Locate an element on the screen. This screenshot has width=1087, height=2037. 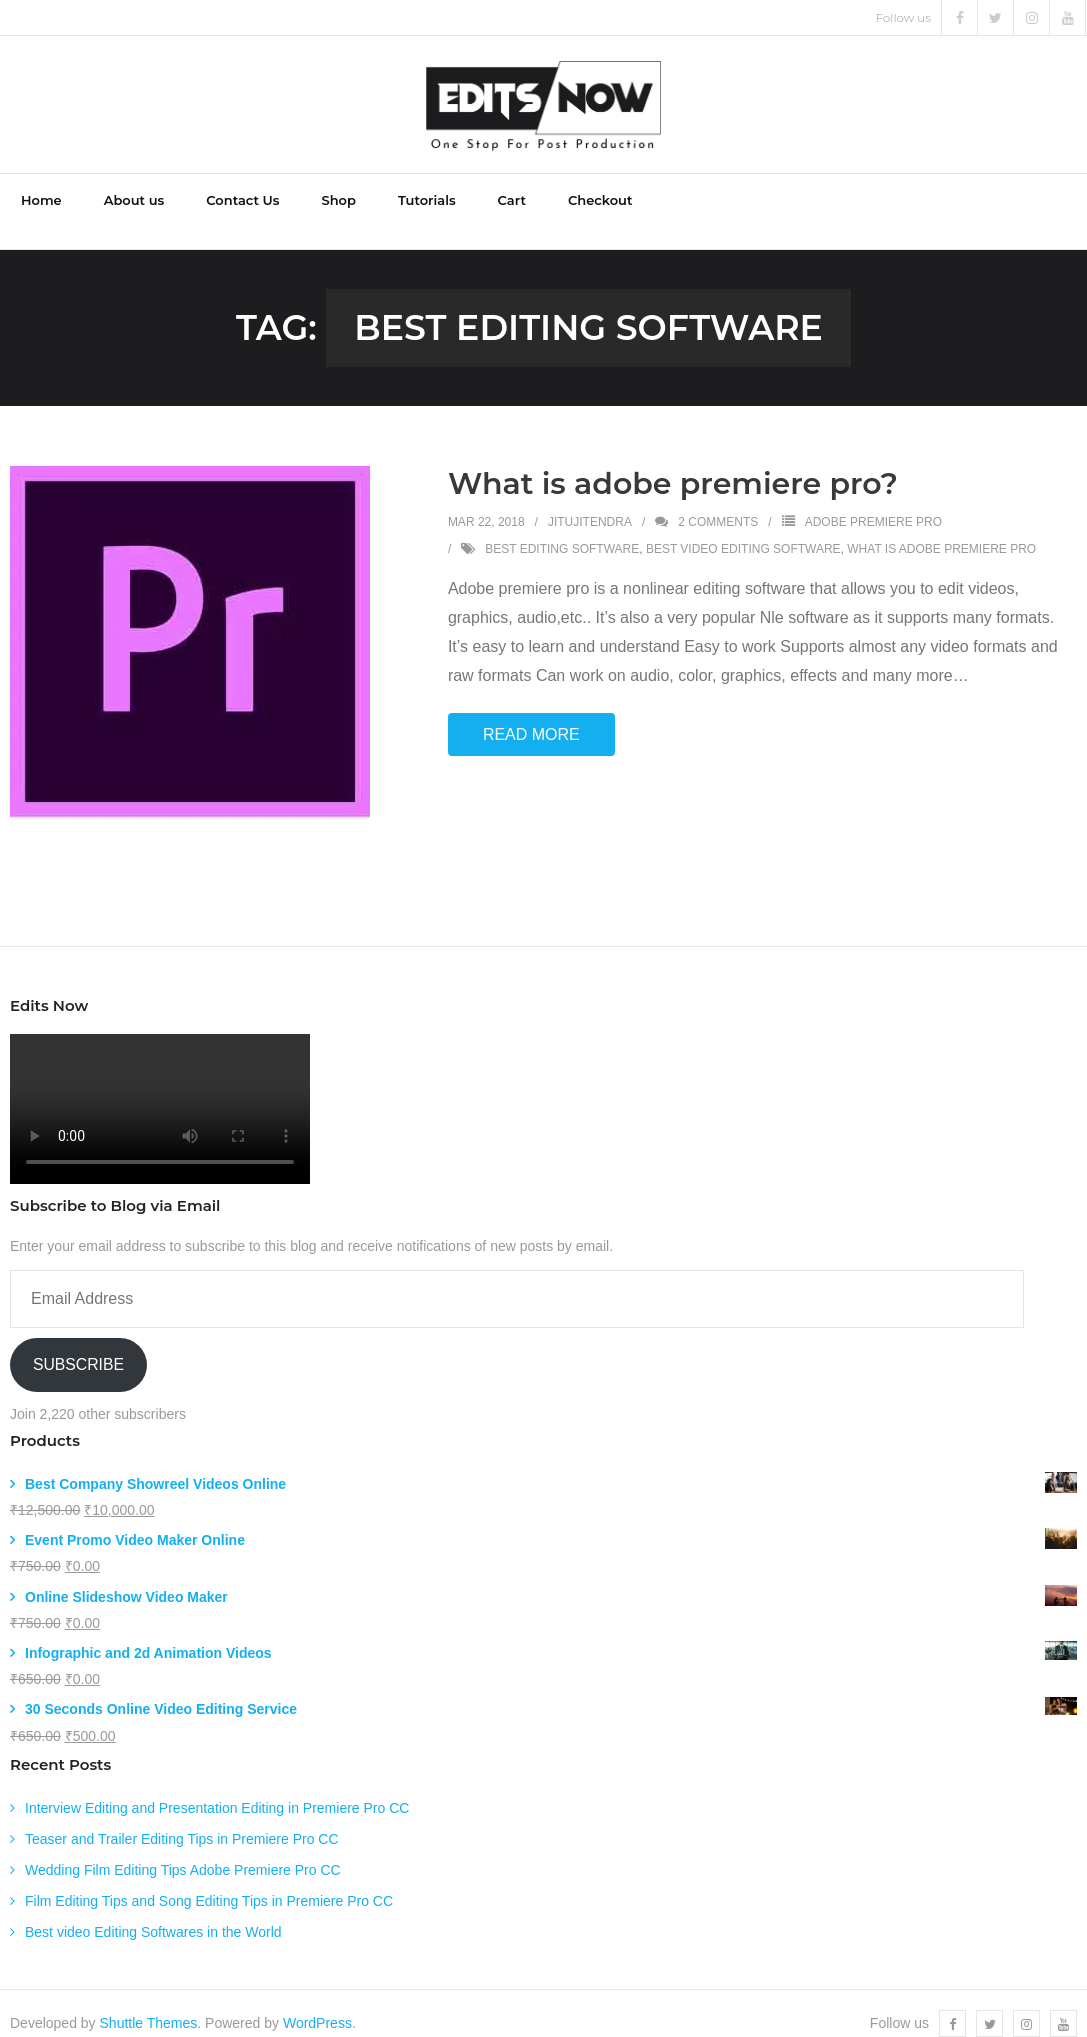
WordPress is located at coordinates (317, 2003).